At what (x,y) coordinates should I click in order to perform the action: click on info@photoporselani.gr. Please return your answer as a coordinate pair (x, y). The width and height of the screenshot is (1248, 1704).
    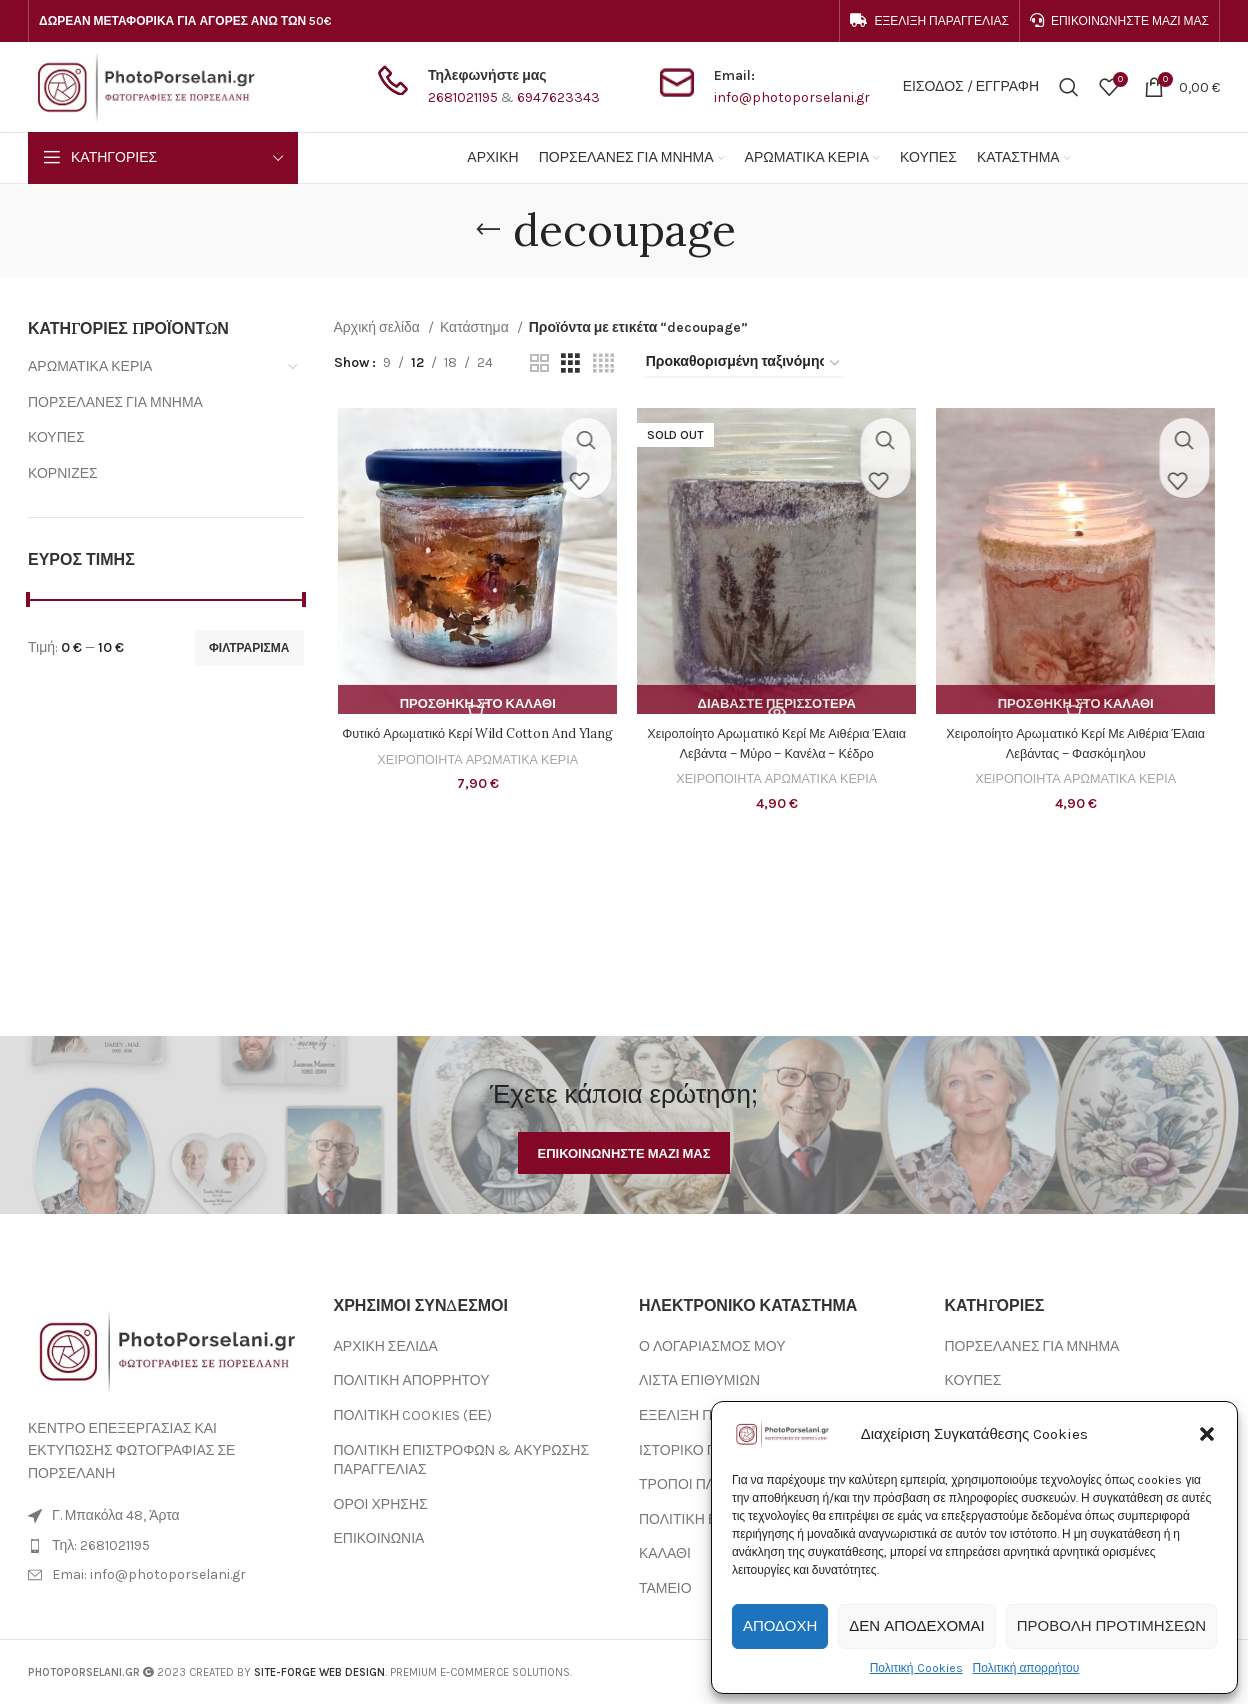
    Looking at the image, I should click on (792, 97).